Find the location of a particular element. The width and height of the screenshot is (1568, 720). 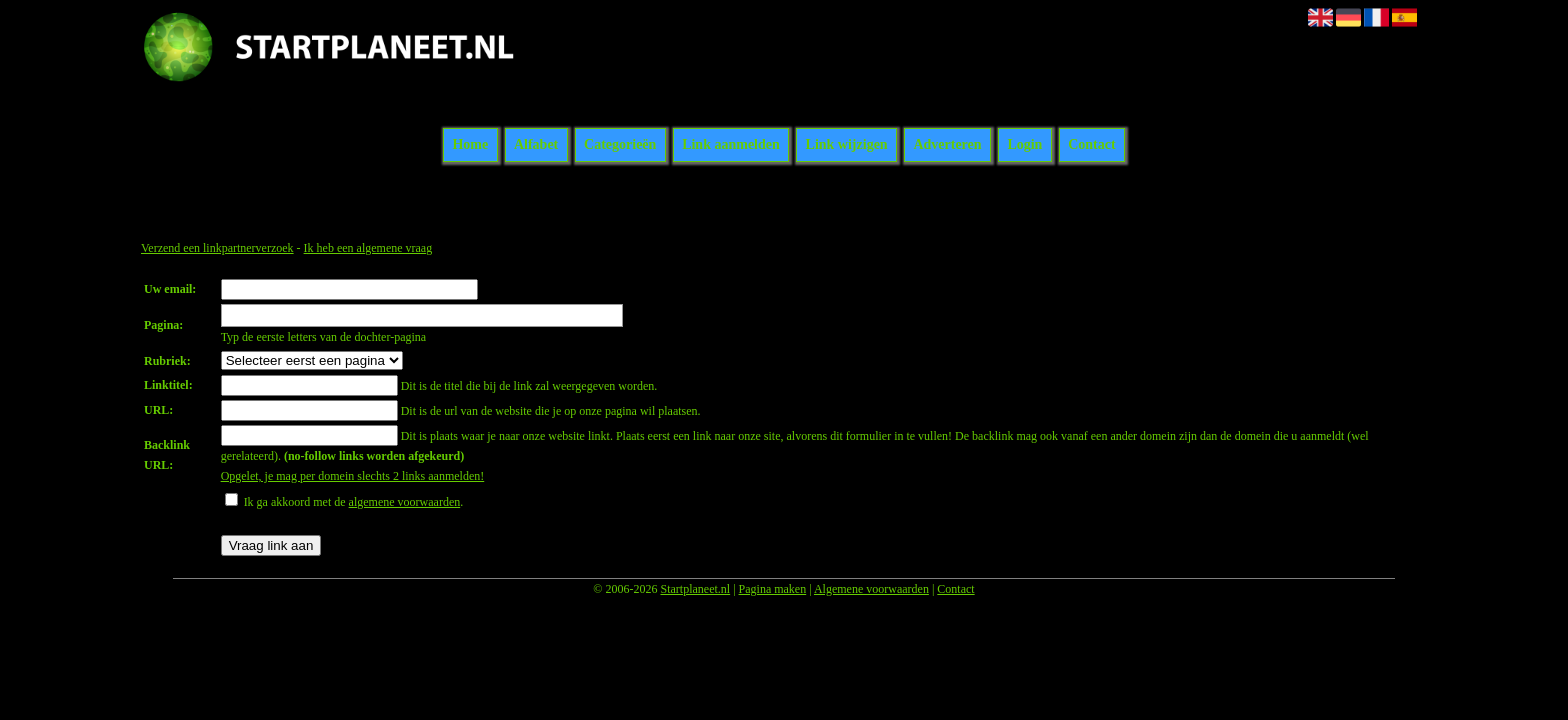

Login is located at coordinates (1024, 145).